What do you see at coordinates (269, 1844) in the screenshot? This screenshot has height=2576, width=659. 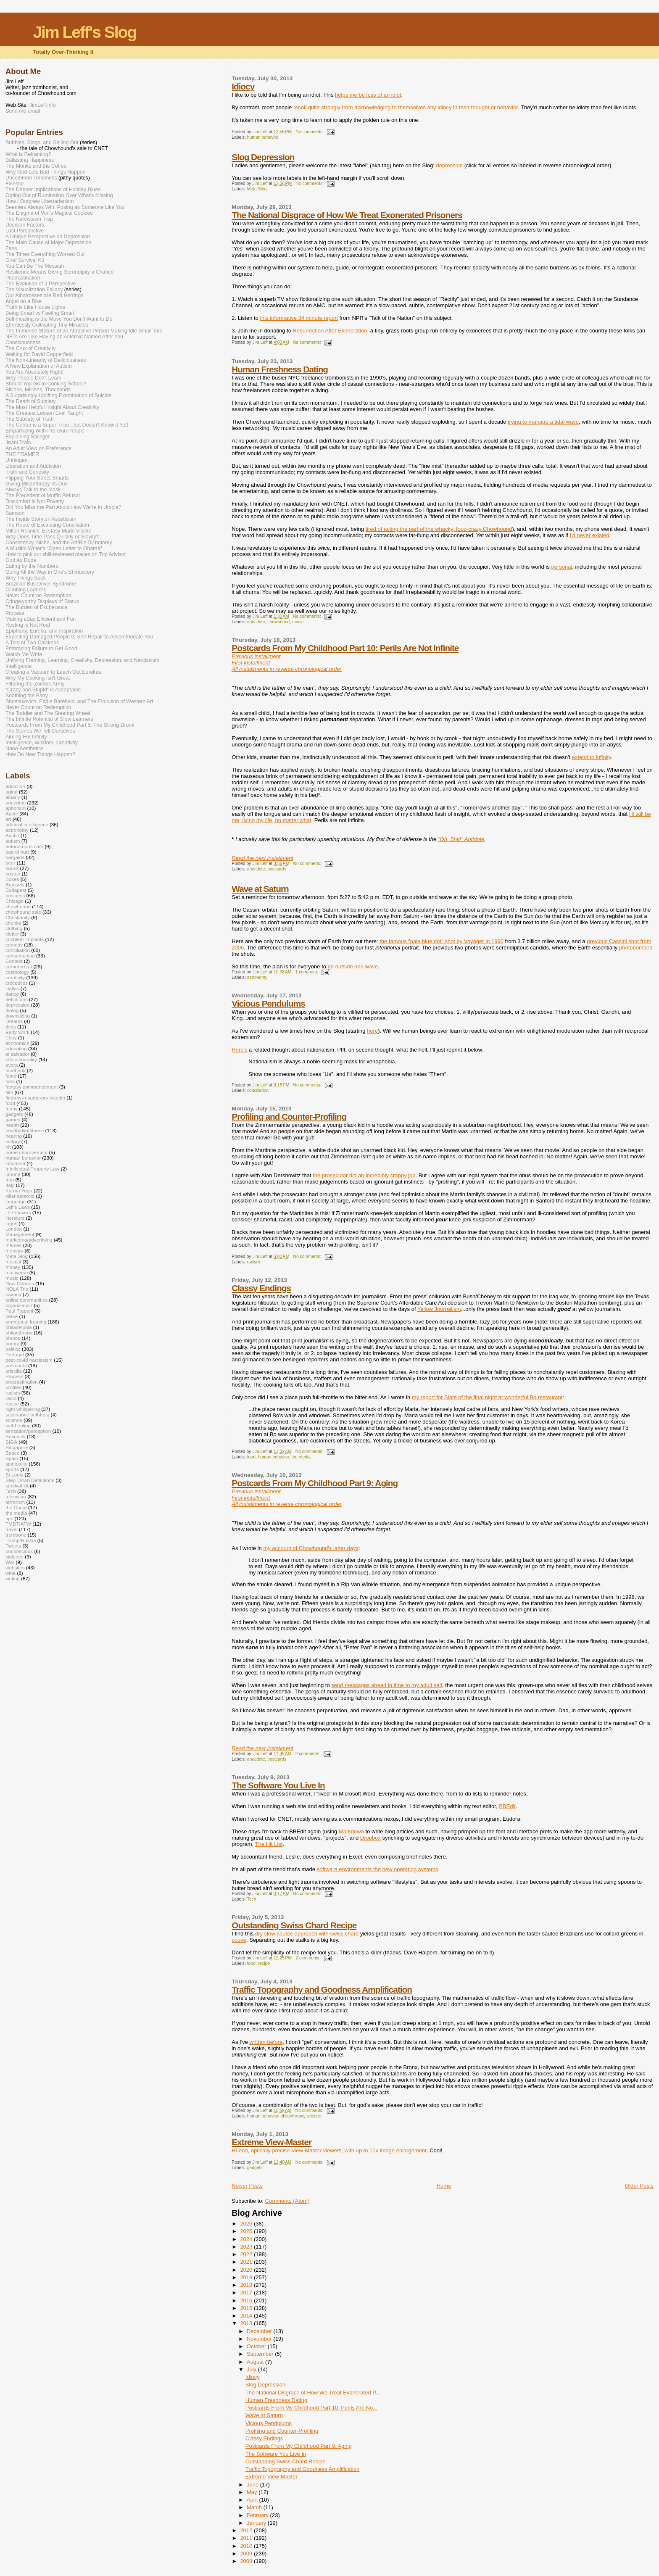 I see `The Hit List` at bounding box center [269, 1844].